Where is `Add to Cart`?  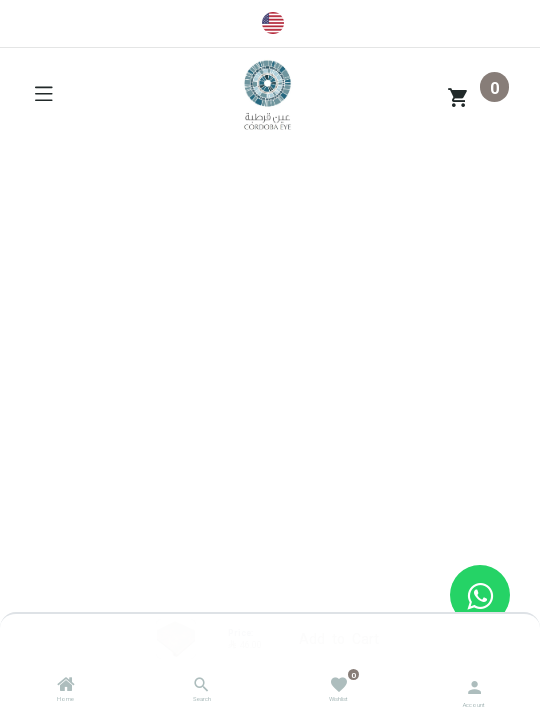
Add to Cart is located at coordinates (339, 638).